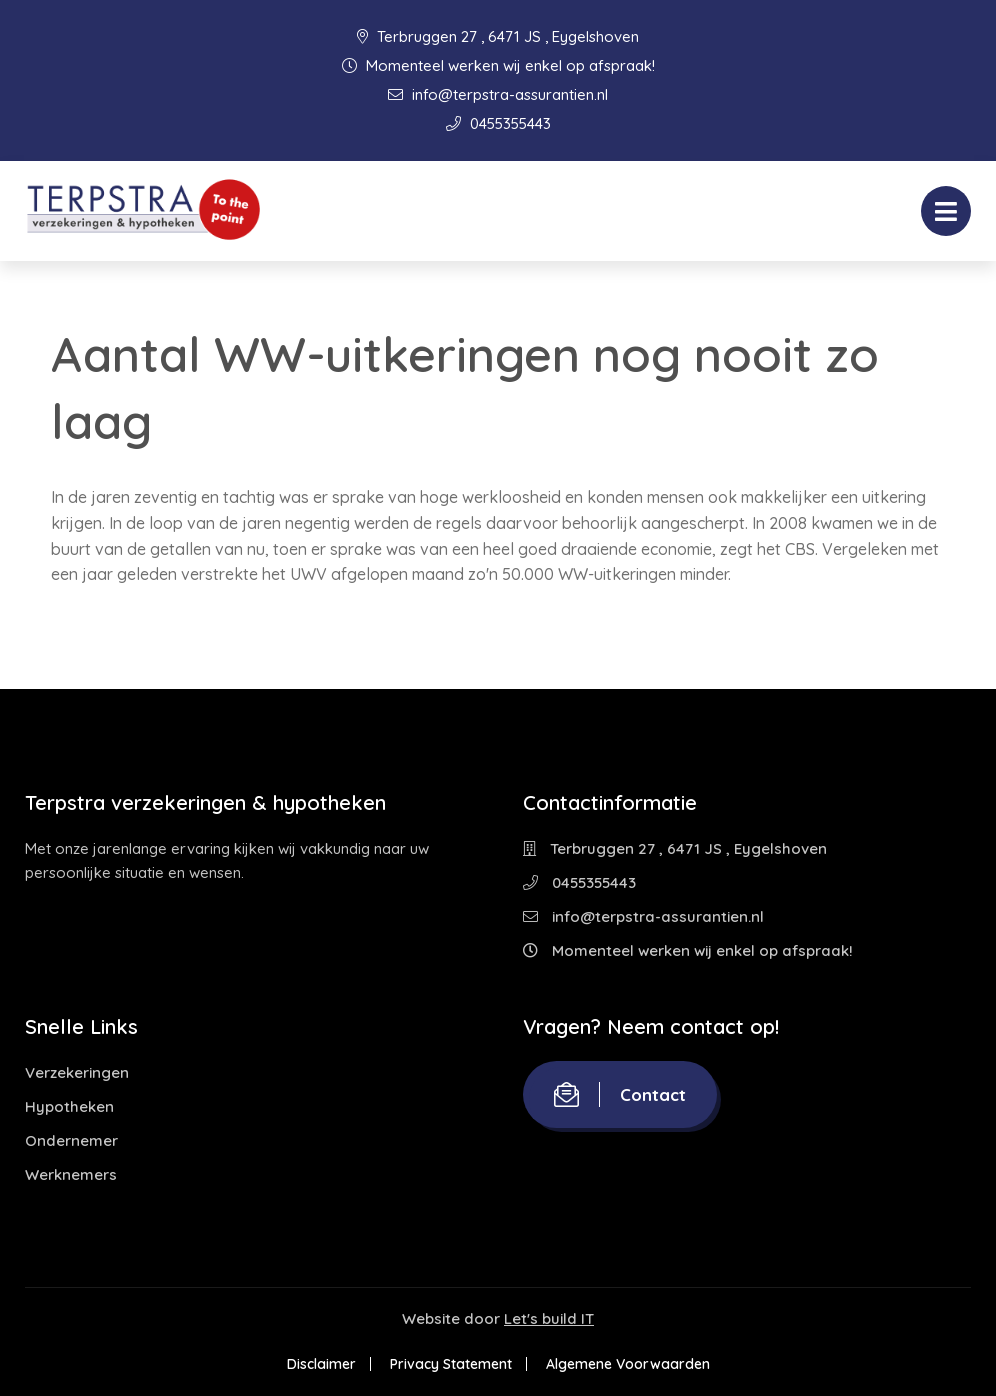  What do you see at coordinates (451, 1364) in the screenshot?
I see `Privacy Statement` at bounding box center [451, 1364].